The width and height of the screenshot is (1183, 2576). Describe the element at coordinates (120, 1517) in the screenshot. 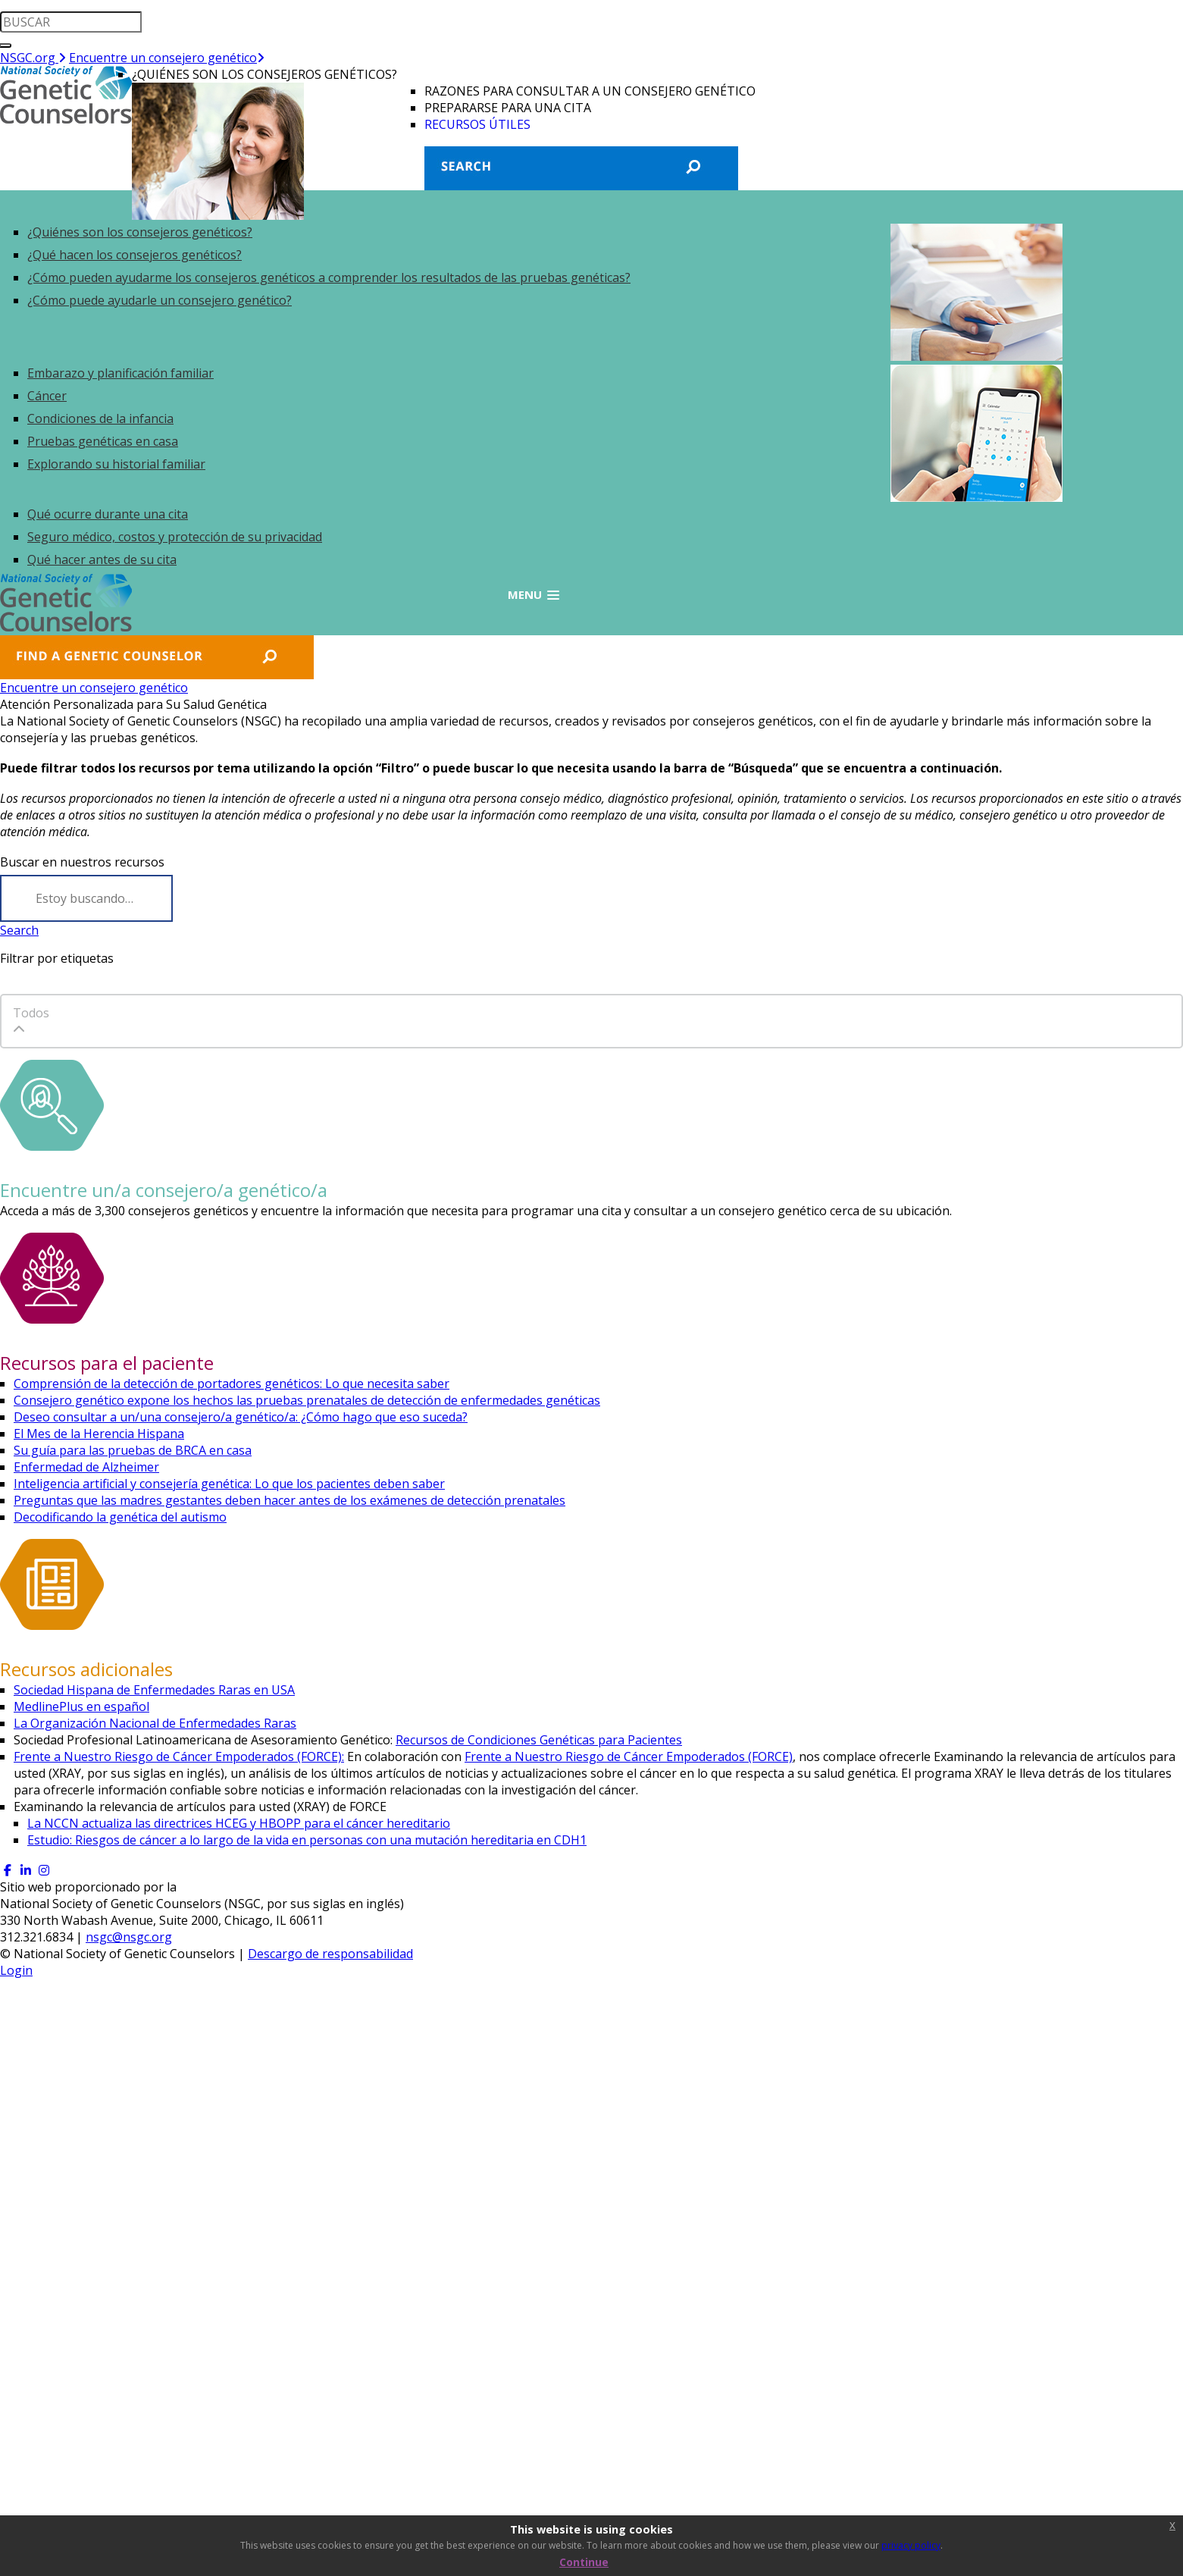

I see `Decodificando la genética del autismo` at that location.